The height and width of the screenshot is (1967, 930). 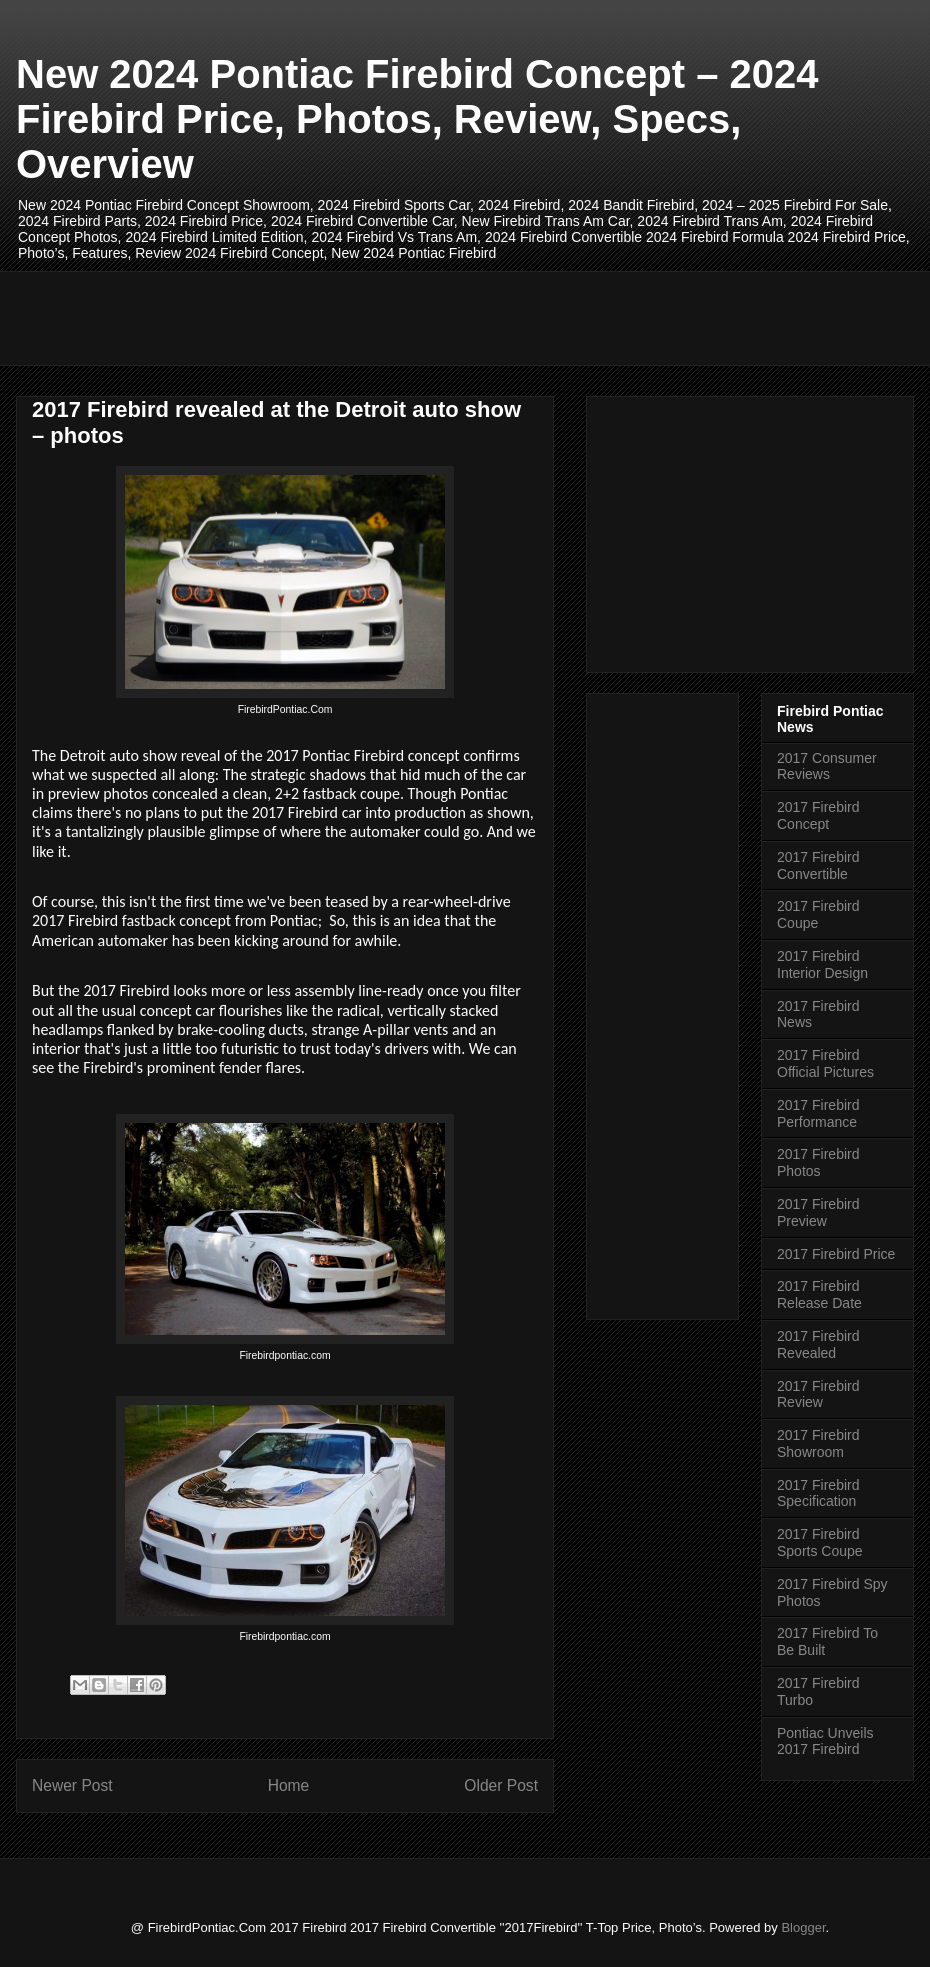 What do you see at coordinates (818, 1493) in the screenshot?
I see `2017 Firebird Specification` at bounding box center [818, 1493].